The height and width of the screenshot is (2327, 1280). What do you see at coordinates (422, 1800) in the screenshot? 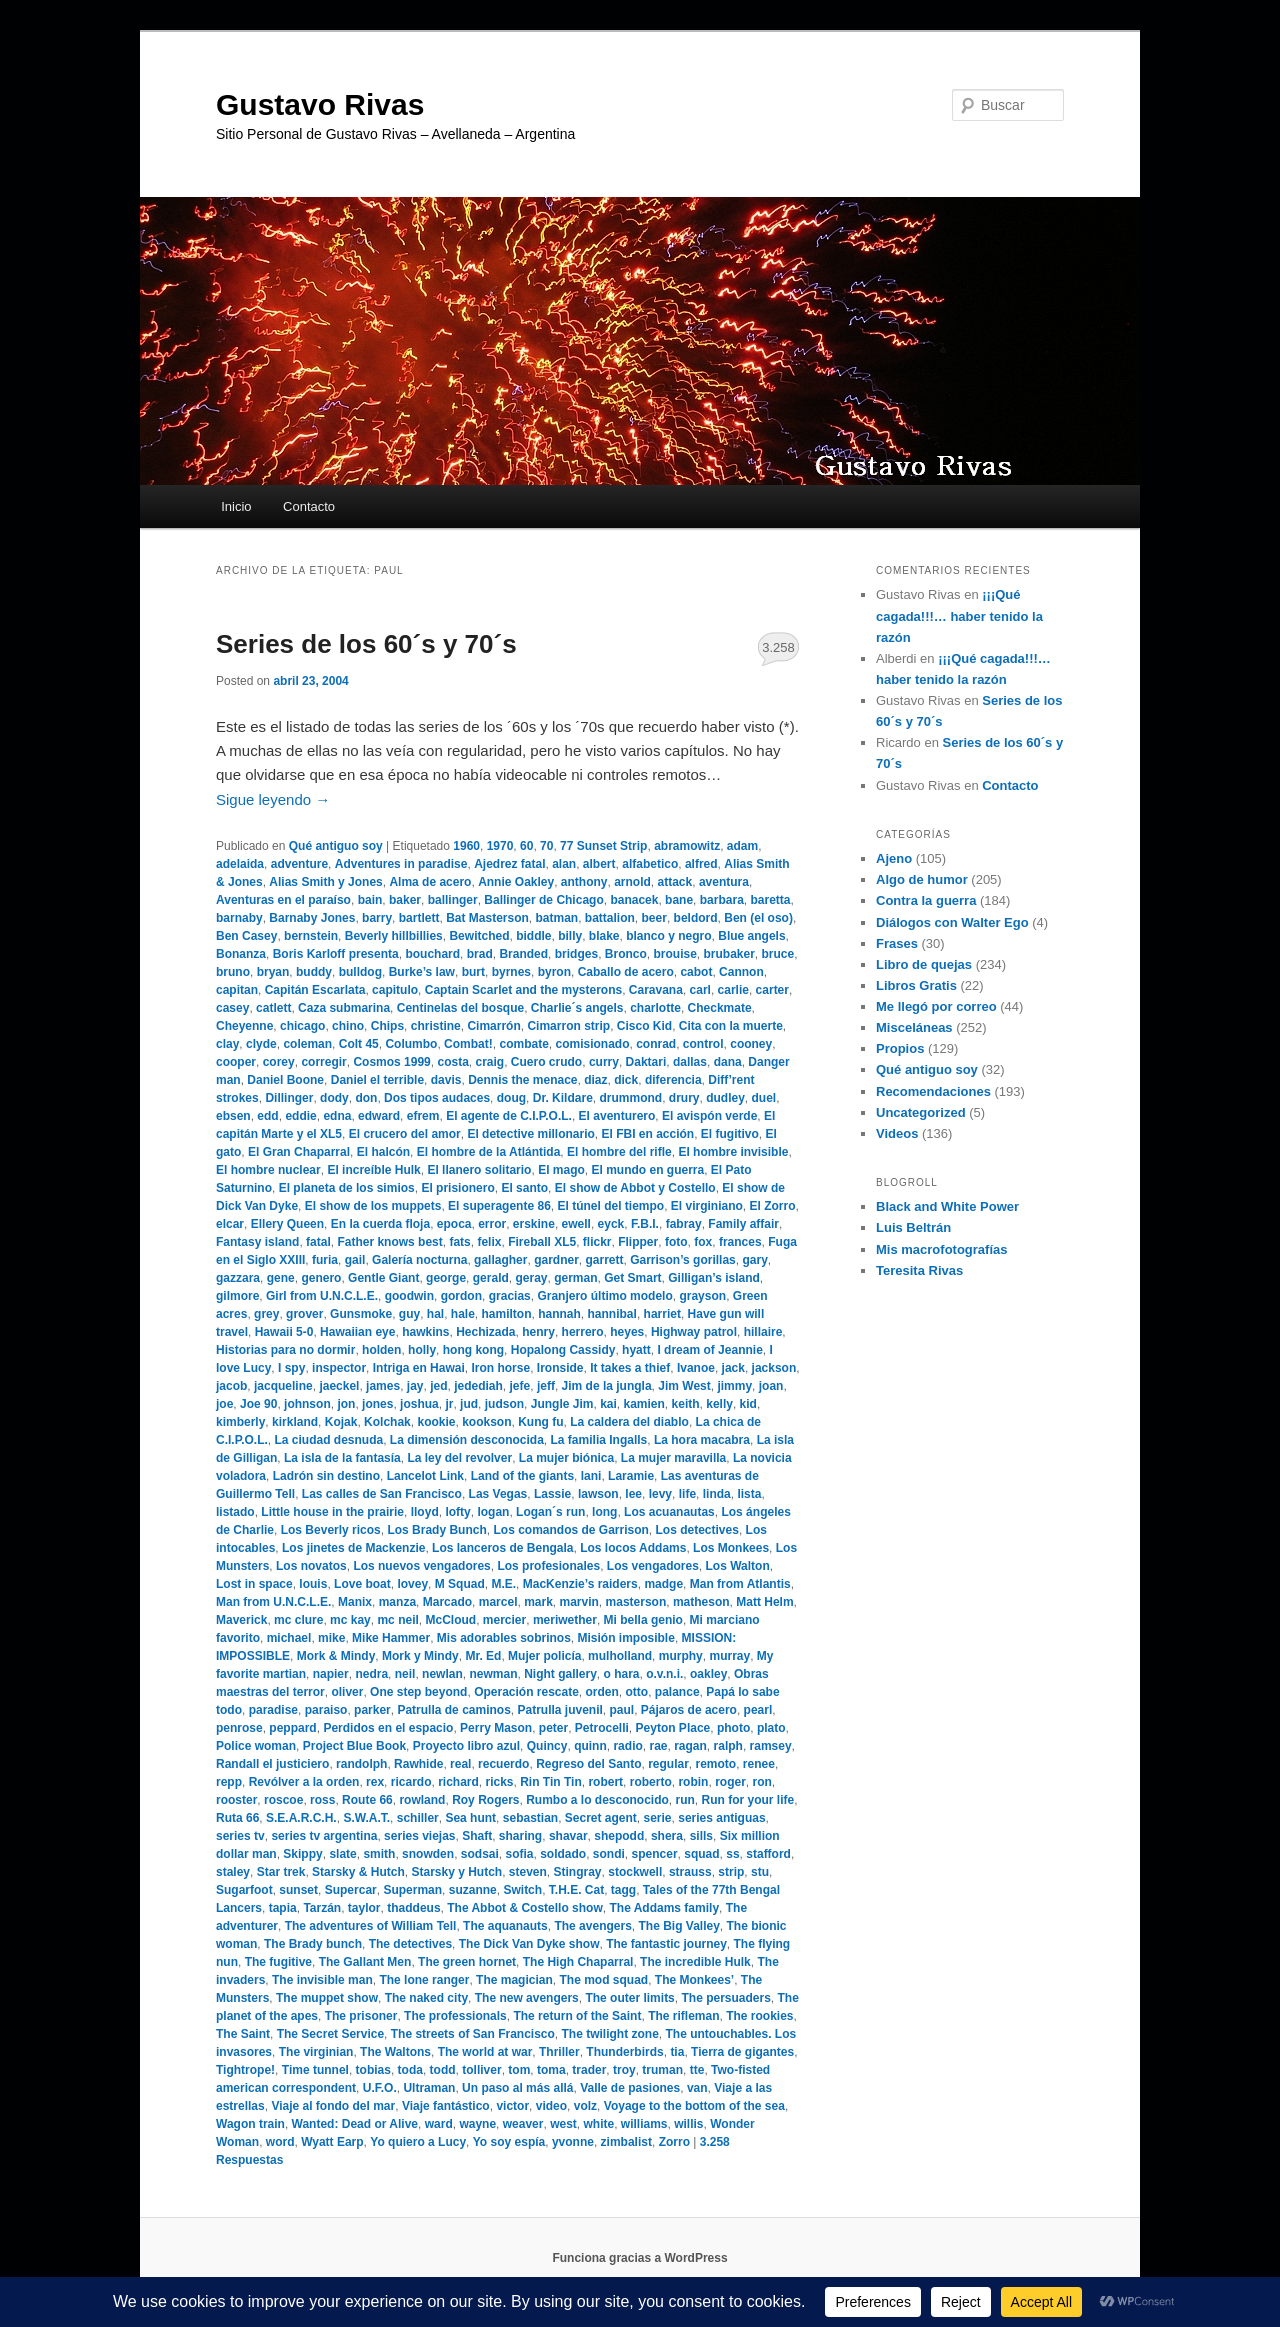
I see `rowland` at bounding box center [422, 1800].